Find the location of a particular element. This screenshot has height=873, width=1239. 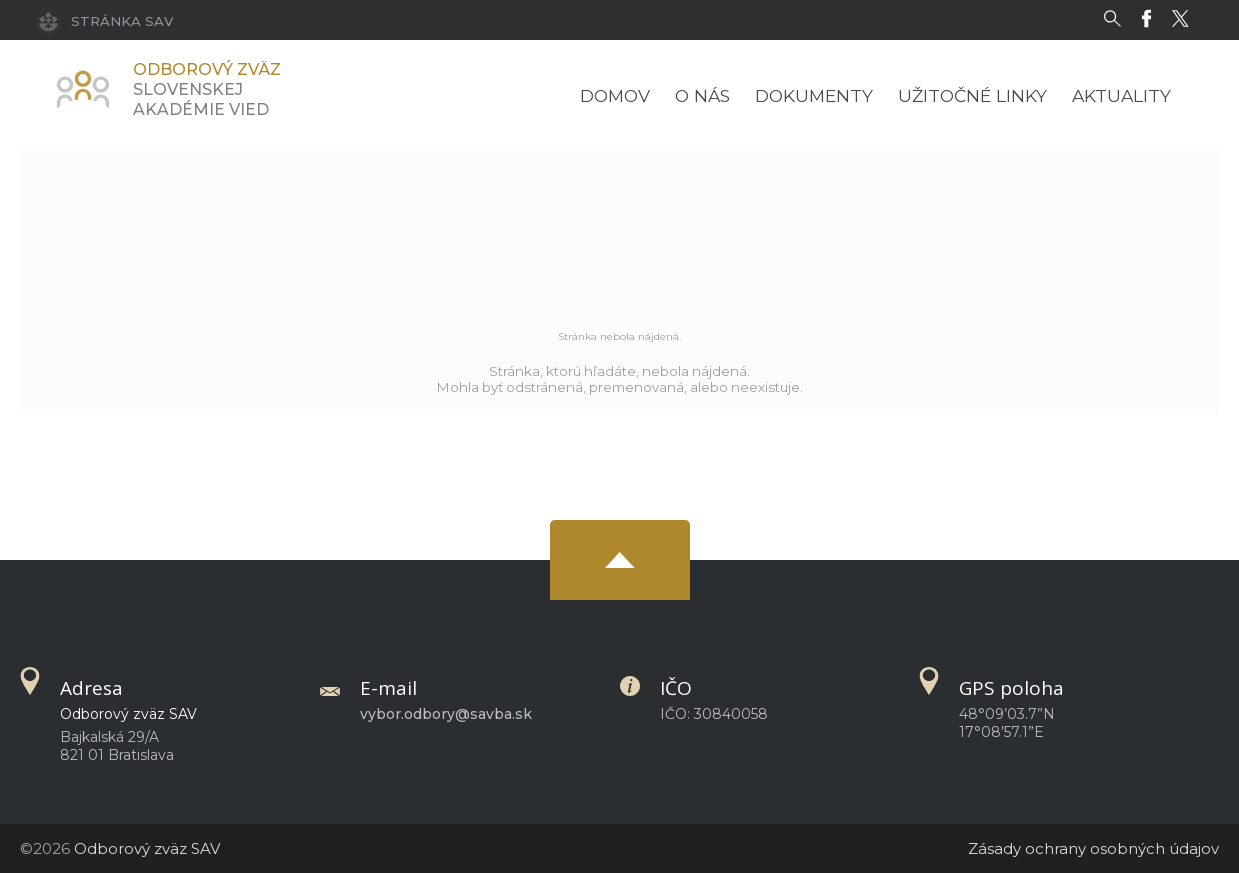

[Homepage] is located at coordinates (83, 89).